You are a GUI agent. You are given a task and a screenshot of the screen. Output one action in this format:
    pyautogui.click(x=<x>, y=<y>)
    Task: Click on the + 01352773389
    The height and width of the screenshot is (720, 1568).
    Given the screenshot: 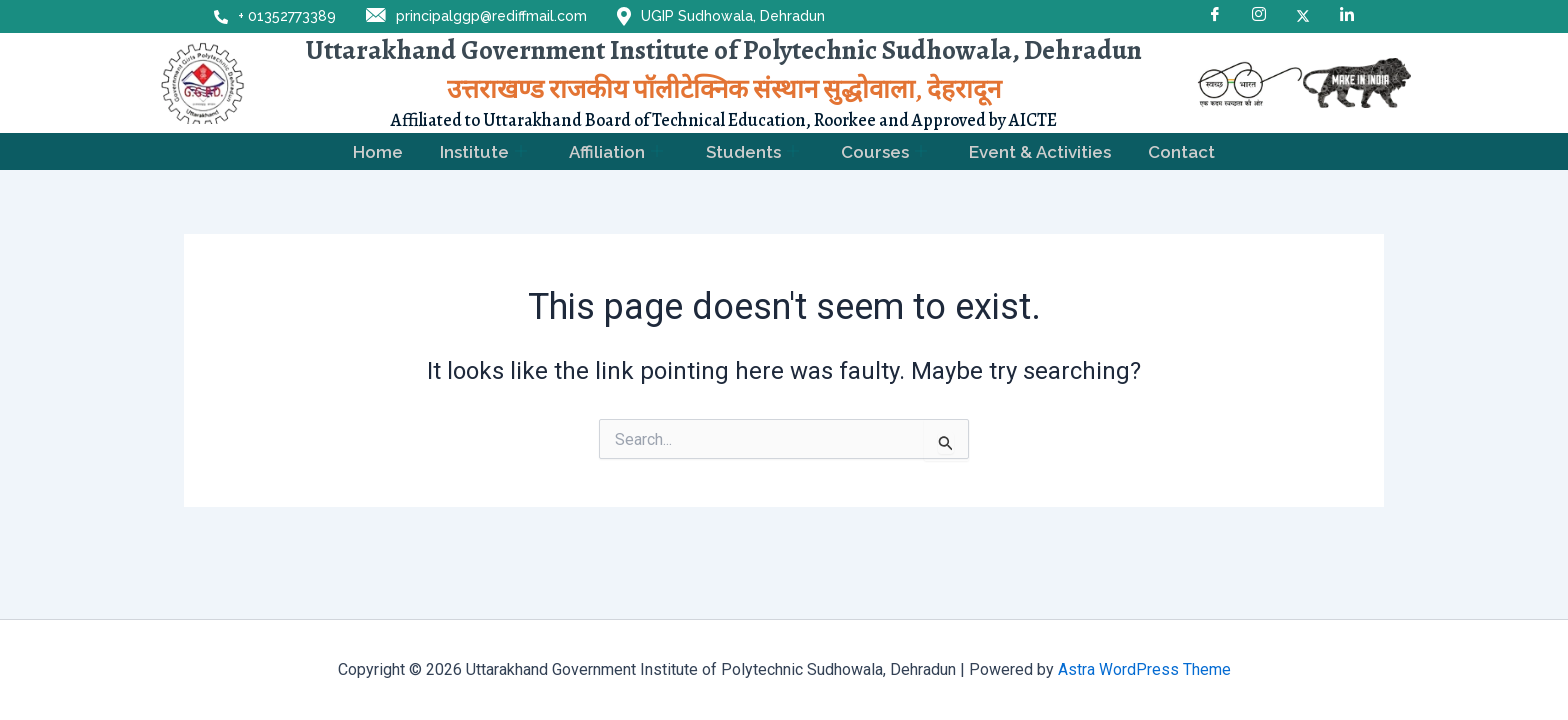 What is the action you would take?
    pyautogui.click(x=275, y=16)
    